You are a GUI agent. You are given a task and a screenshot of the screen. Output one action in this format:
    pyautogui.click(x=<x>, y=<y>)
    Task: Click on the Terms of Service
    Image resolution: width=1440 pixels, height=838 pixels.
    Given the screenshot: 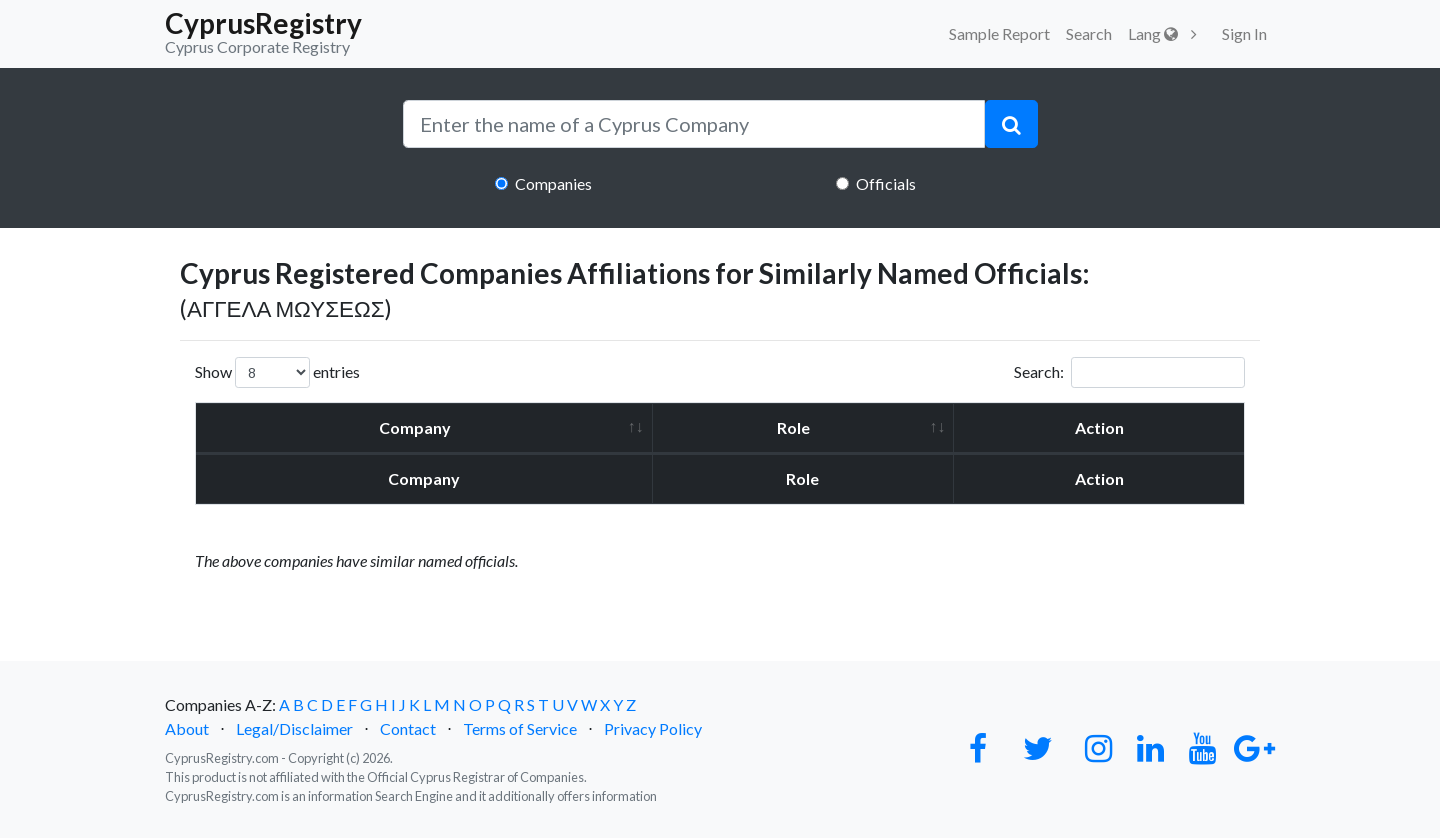 What is the action you would take?
    pyautogui.click(x=520, y=728)
    